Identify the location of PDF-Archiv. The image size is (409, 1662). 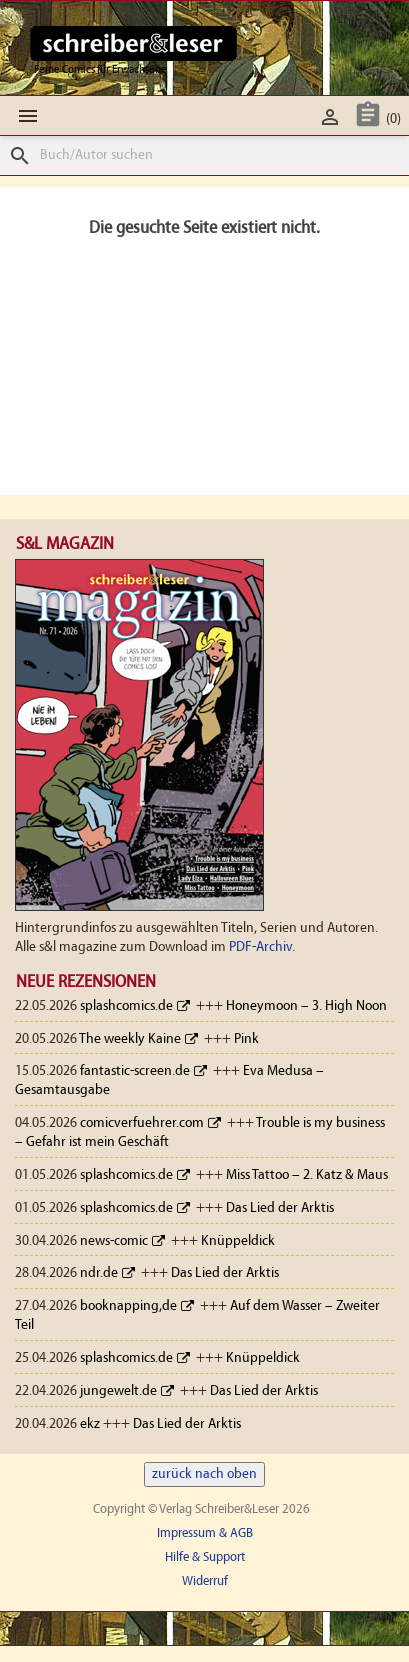
(260, 947).